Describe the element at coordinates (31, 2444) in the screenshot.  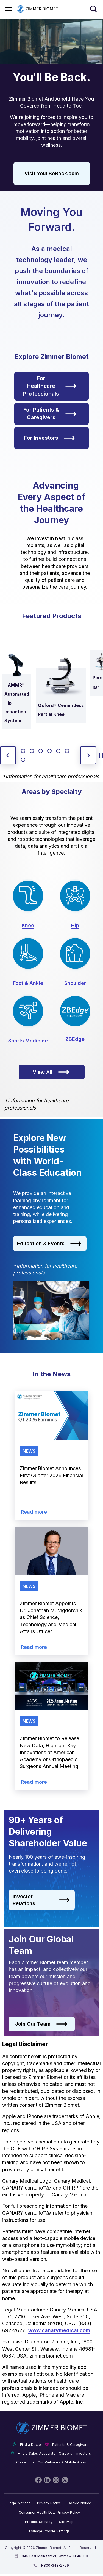
I see `Find a Doctor` at that location.